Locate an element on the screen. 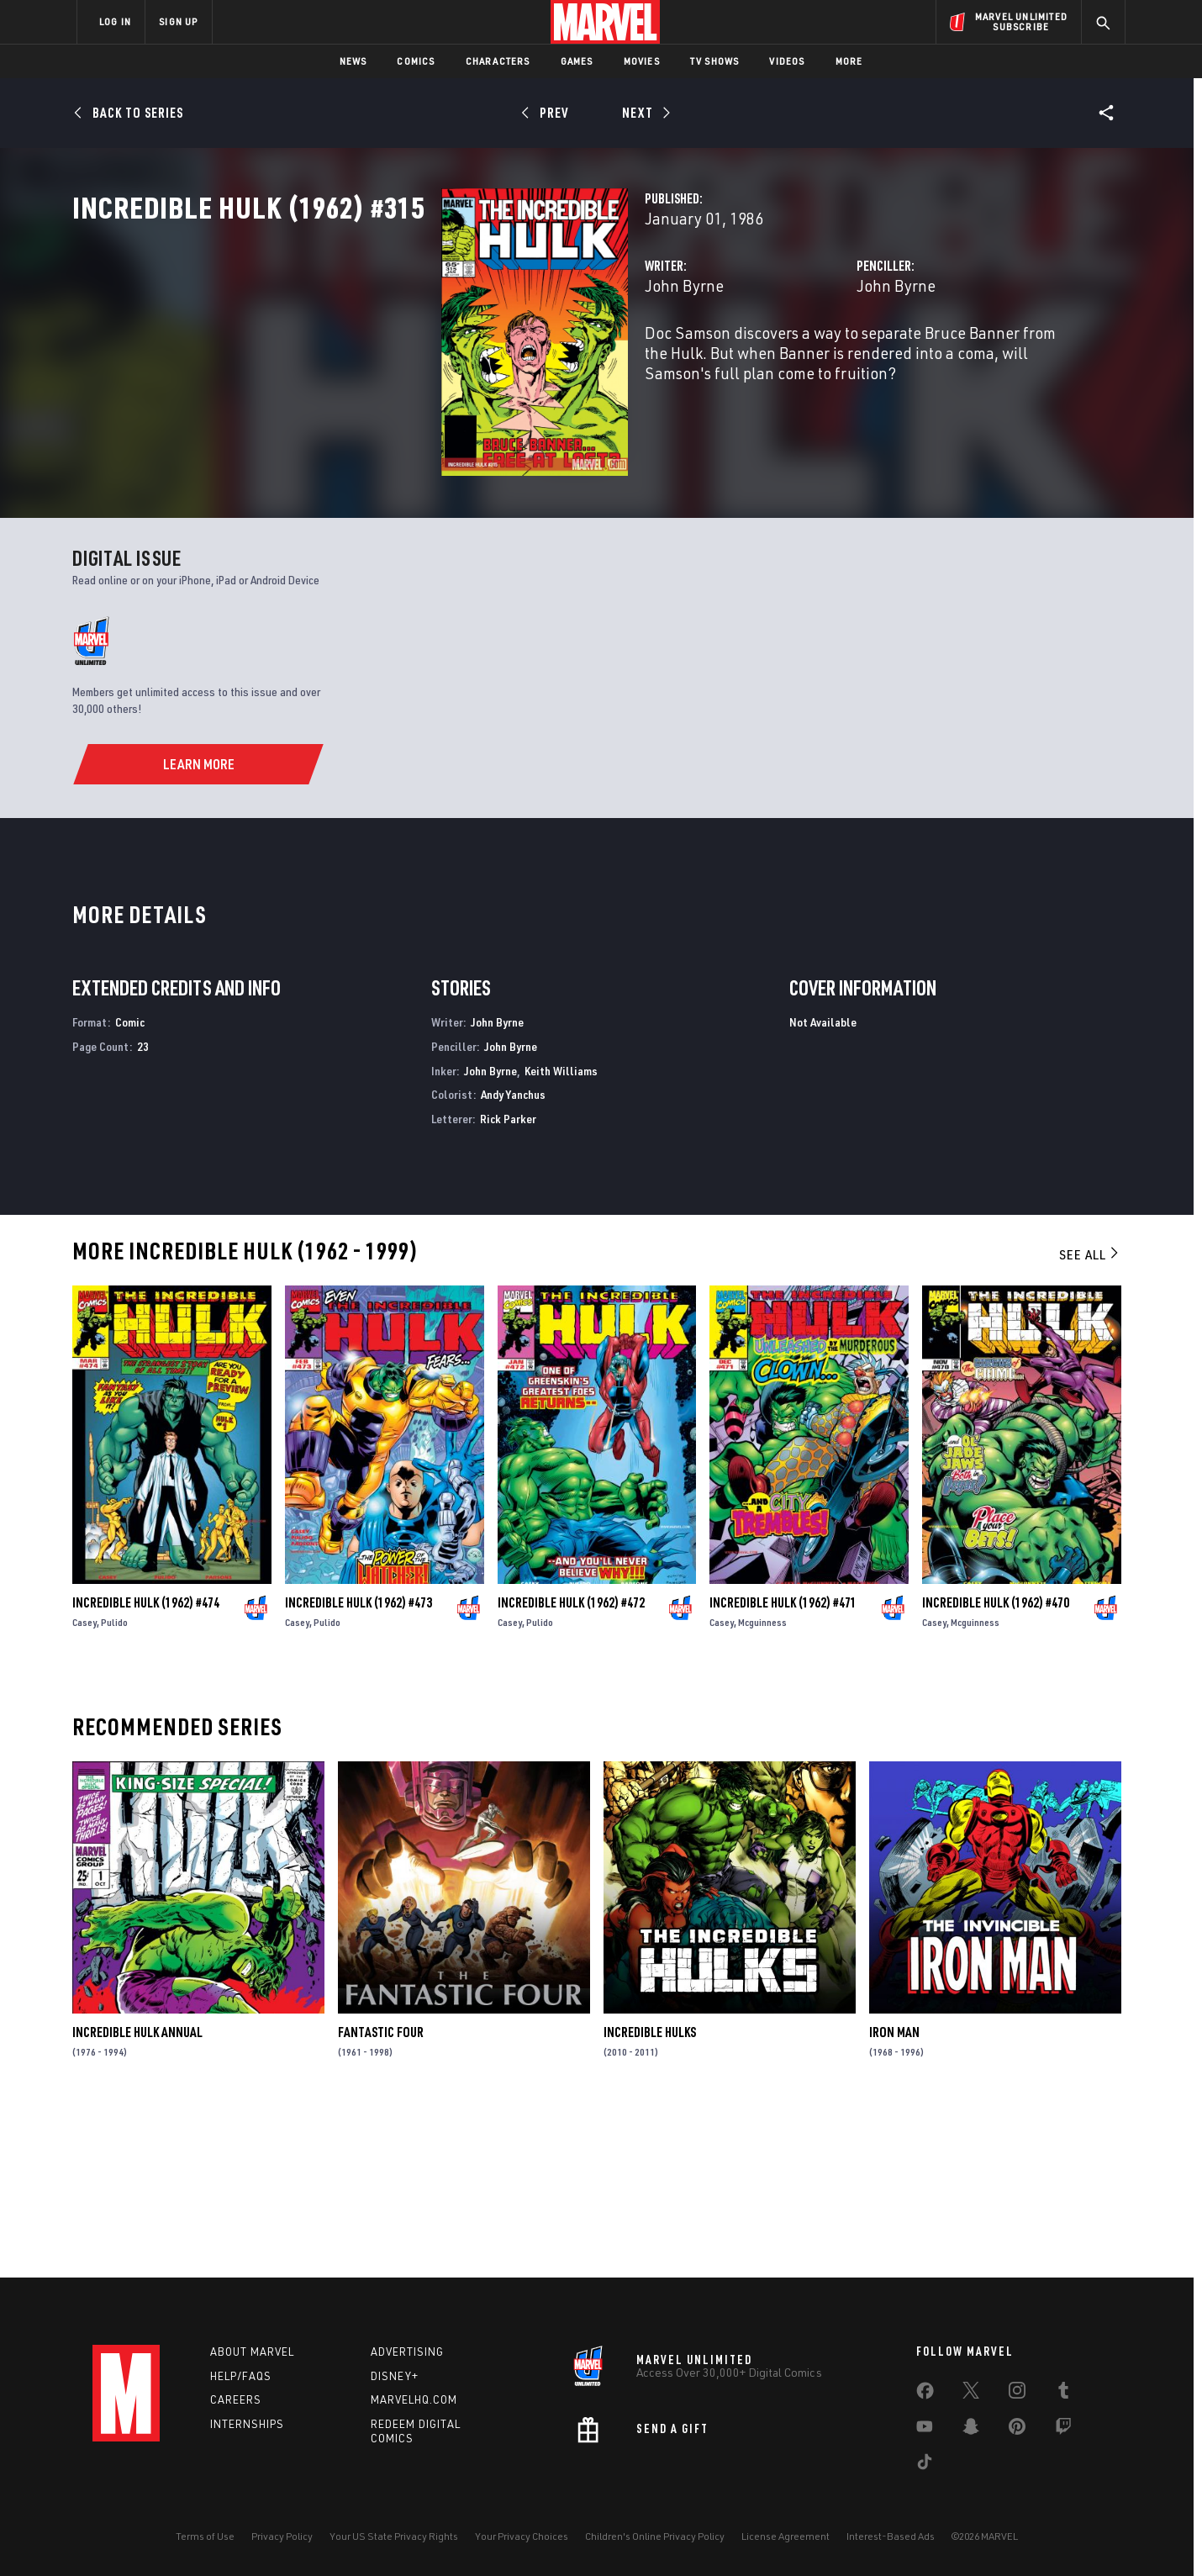 This screenshot has width=1202, height=2576. About Marvel is located at coordinates (252, 2351).